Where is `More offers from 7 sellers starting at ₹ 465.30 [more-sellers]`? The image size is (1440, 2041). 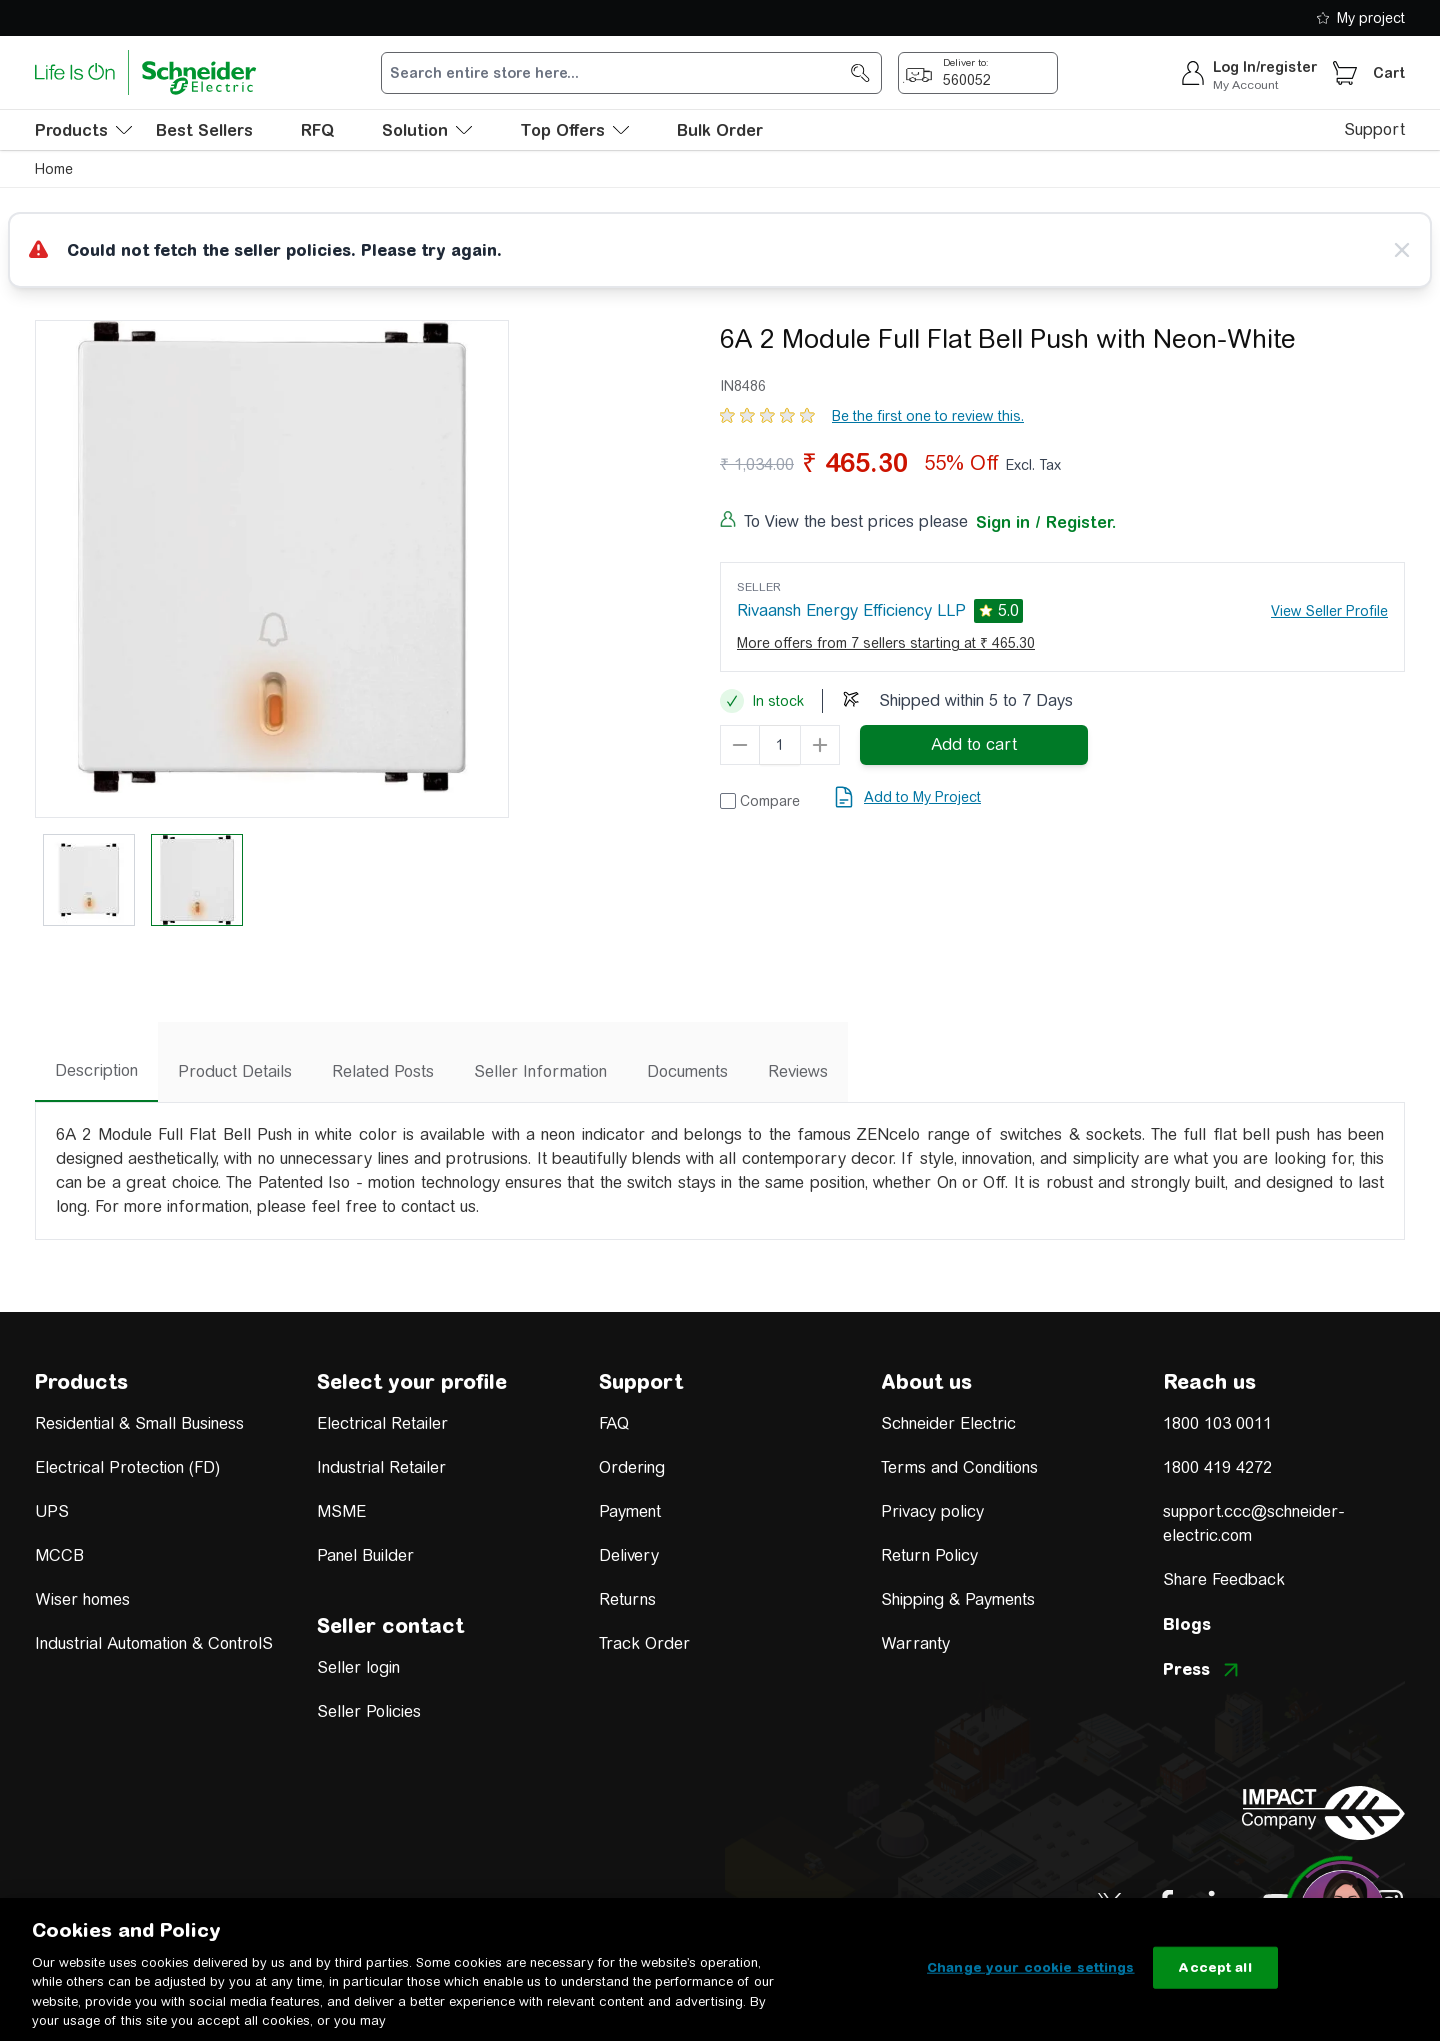
More offers from 7 sellers starting at ₹ 465.30 [more-sellers] is located at coordinates (886, 643).